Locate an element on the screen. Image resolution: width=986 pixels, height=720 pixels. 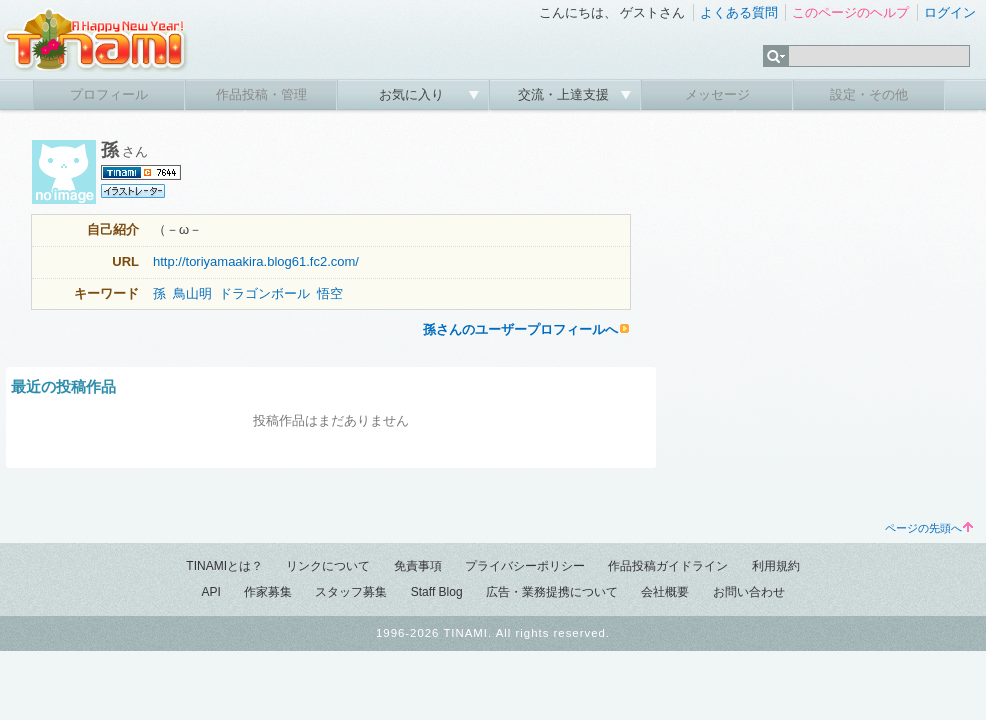
リンクについて is located at coordinates (328, 566).